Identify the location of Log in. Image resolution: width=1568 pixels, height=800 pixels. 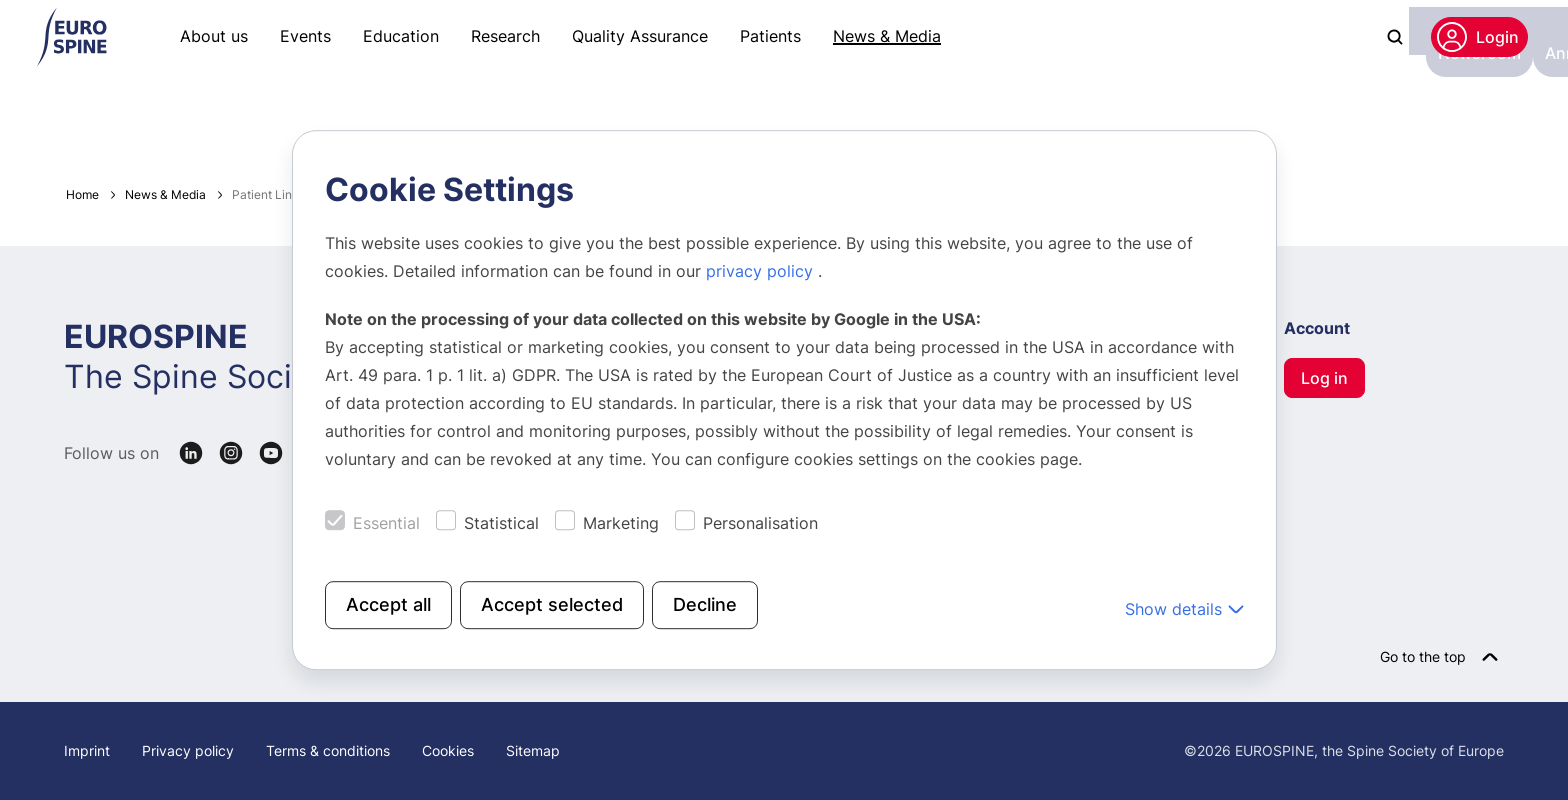
(1324, 378).